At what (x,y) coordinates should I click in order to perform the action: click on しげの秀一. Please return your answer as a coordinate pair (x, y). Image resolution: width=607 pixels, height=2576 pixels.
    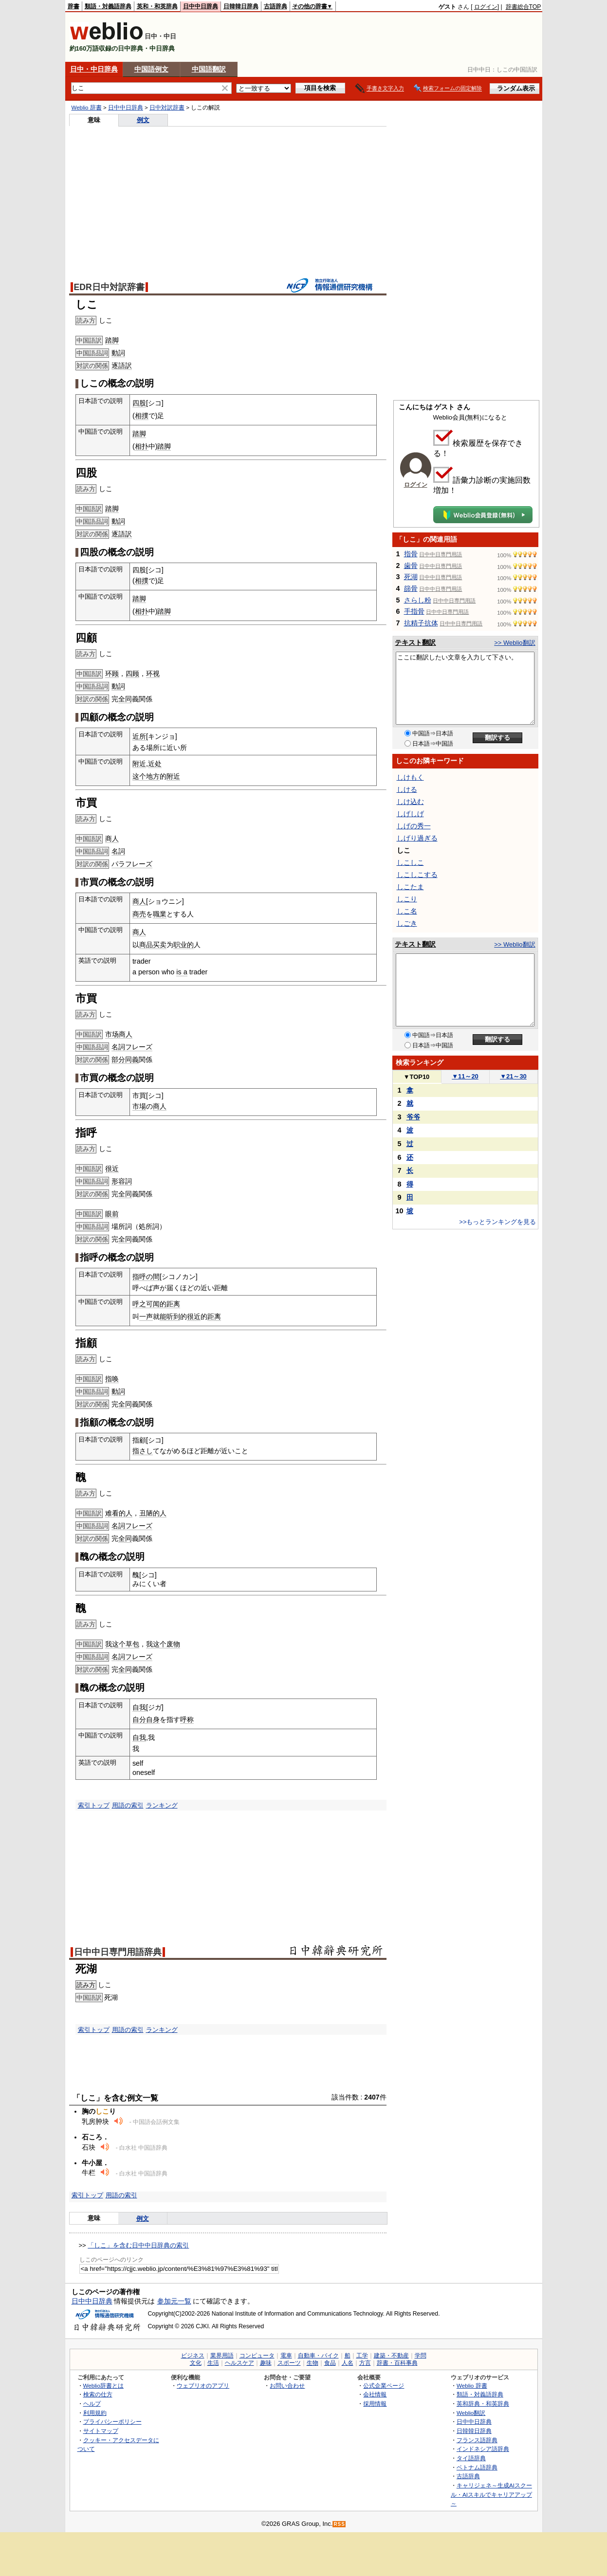
    Looking at the image, I should click on (414, 826).